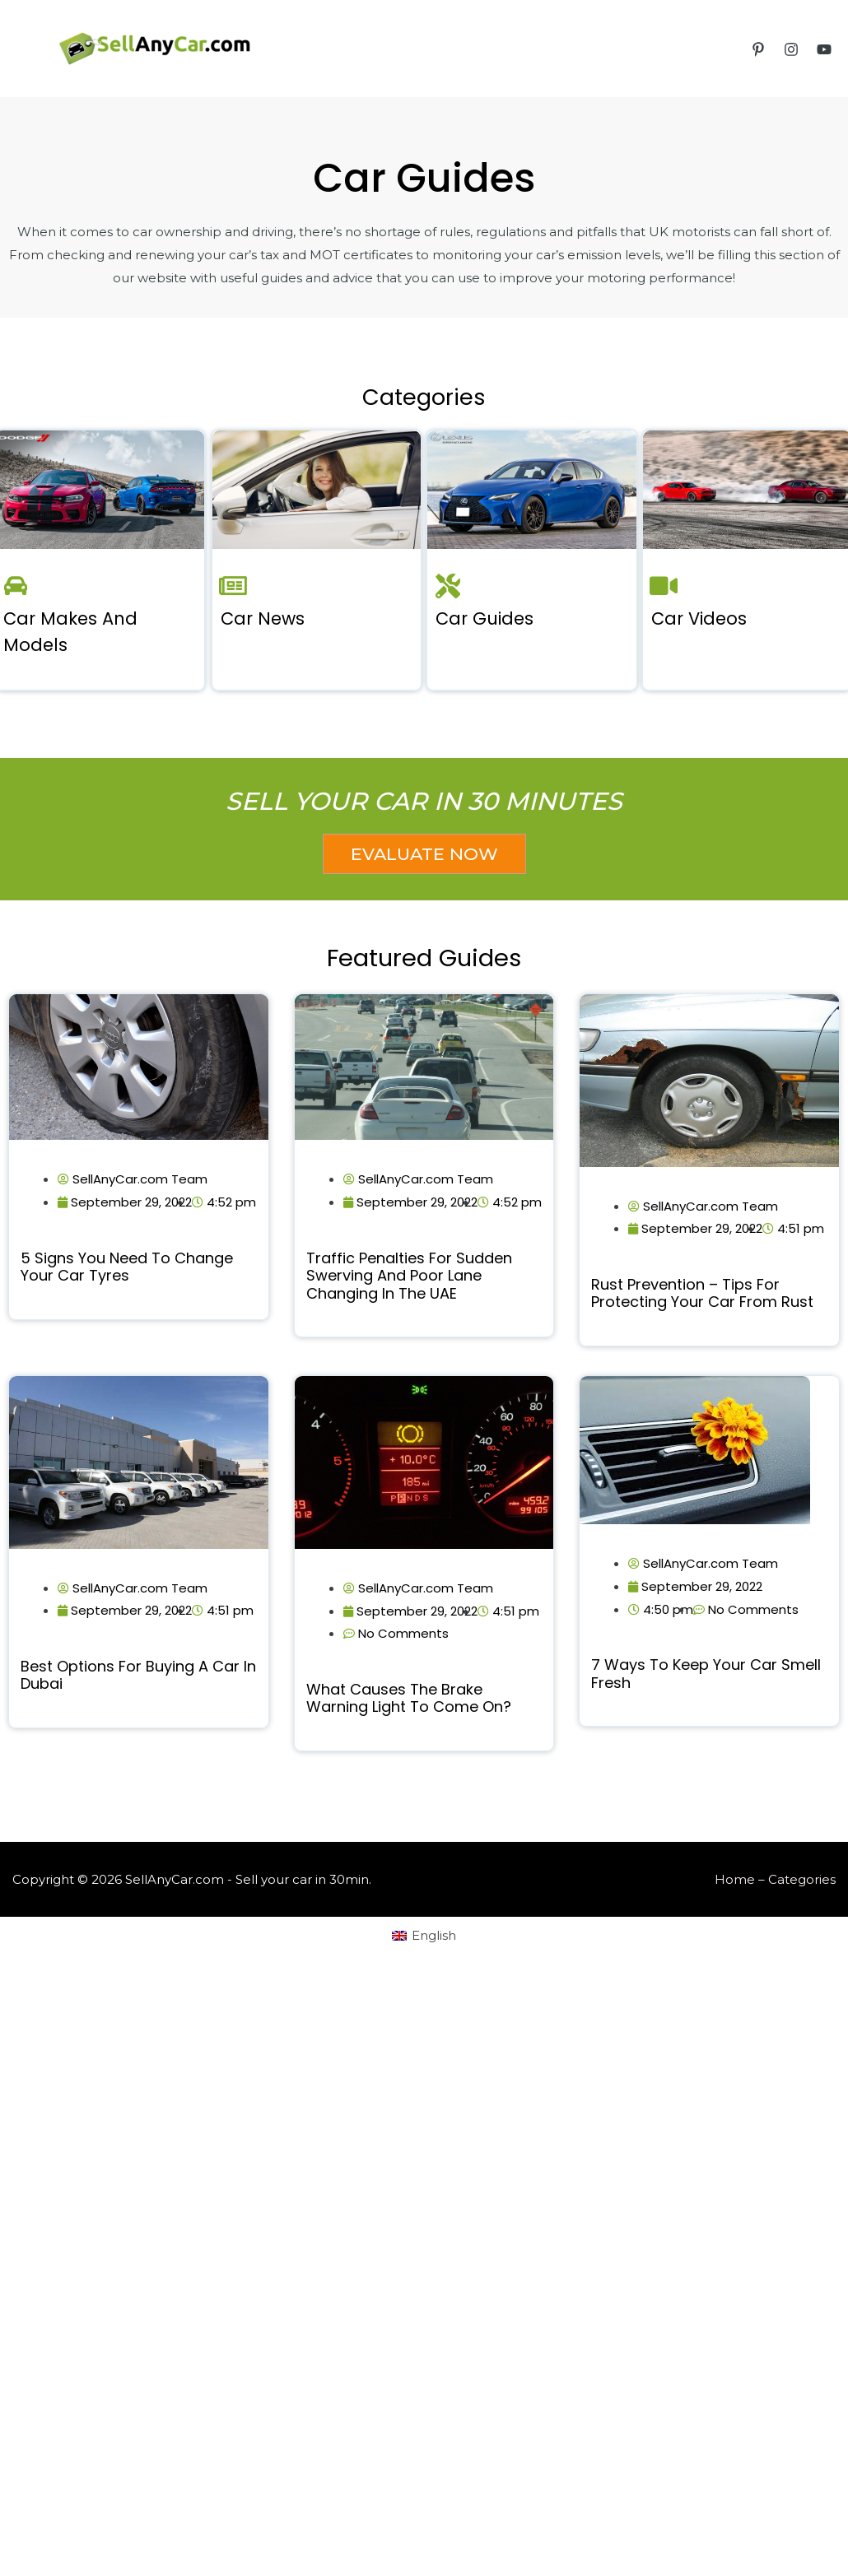  What do you see at coordinates (824, 49) in the screenshot?
I see `[YouTube]` at bounding box center [824, 49].